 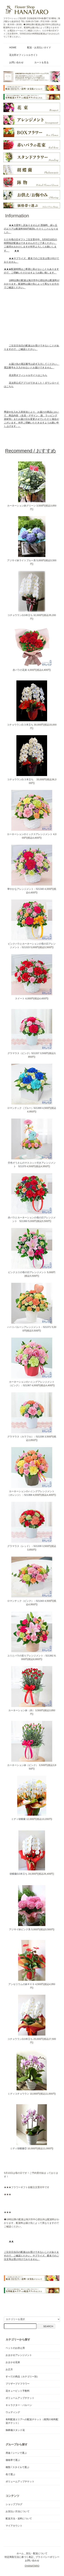 What do you see at coordinates (24, 1108) in the screenshot?
I see `ロマンチック（ブルー）521369` at bounding box center [24, 1108].